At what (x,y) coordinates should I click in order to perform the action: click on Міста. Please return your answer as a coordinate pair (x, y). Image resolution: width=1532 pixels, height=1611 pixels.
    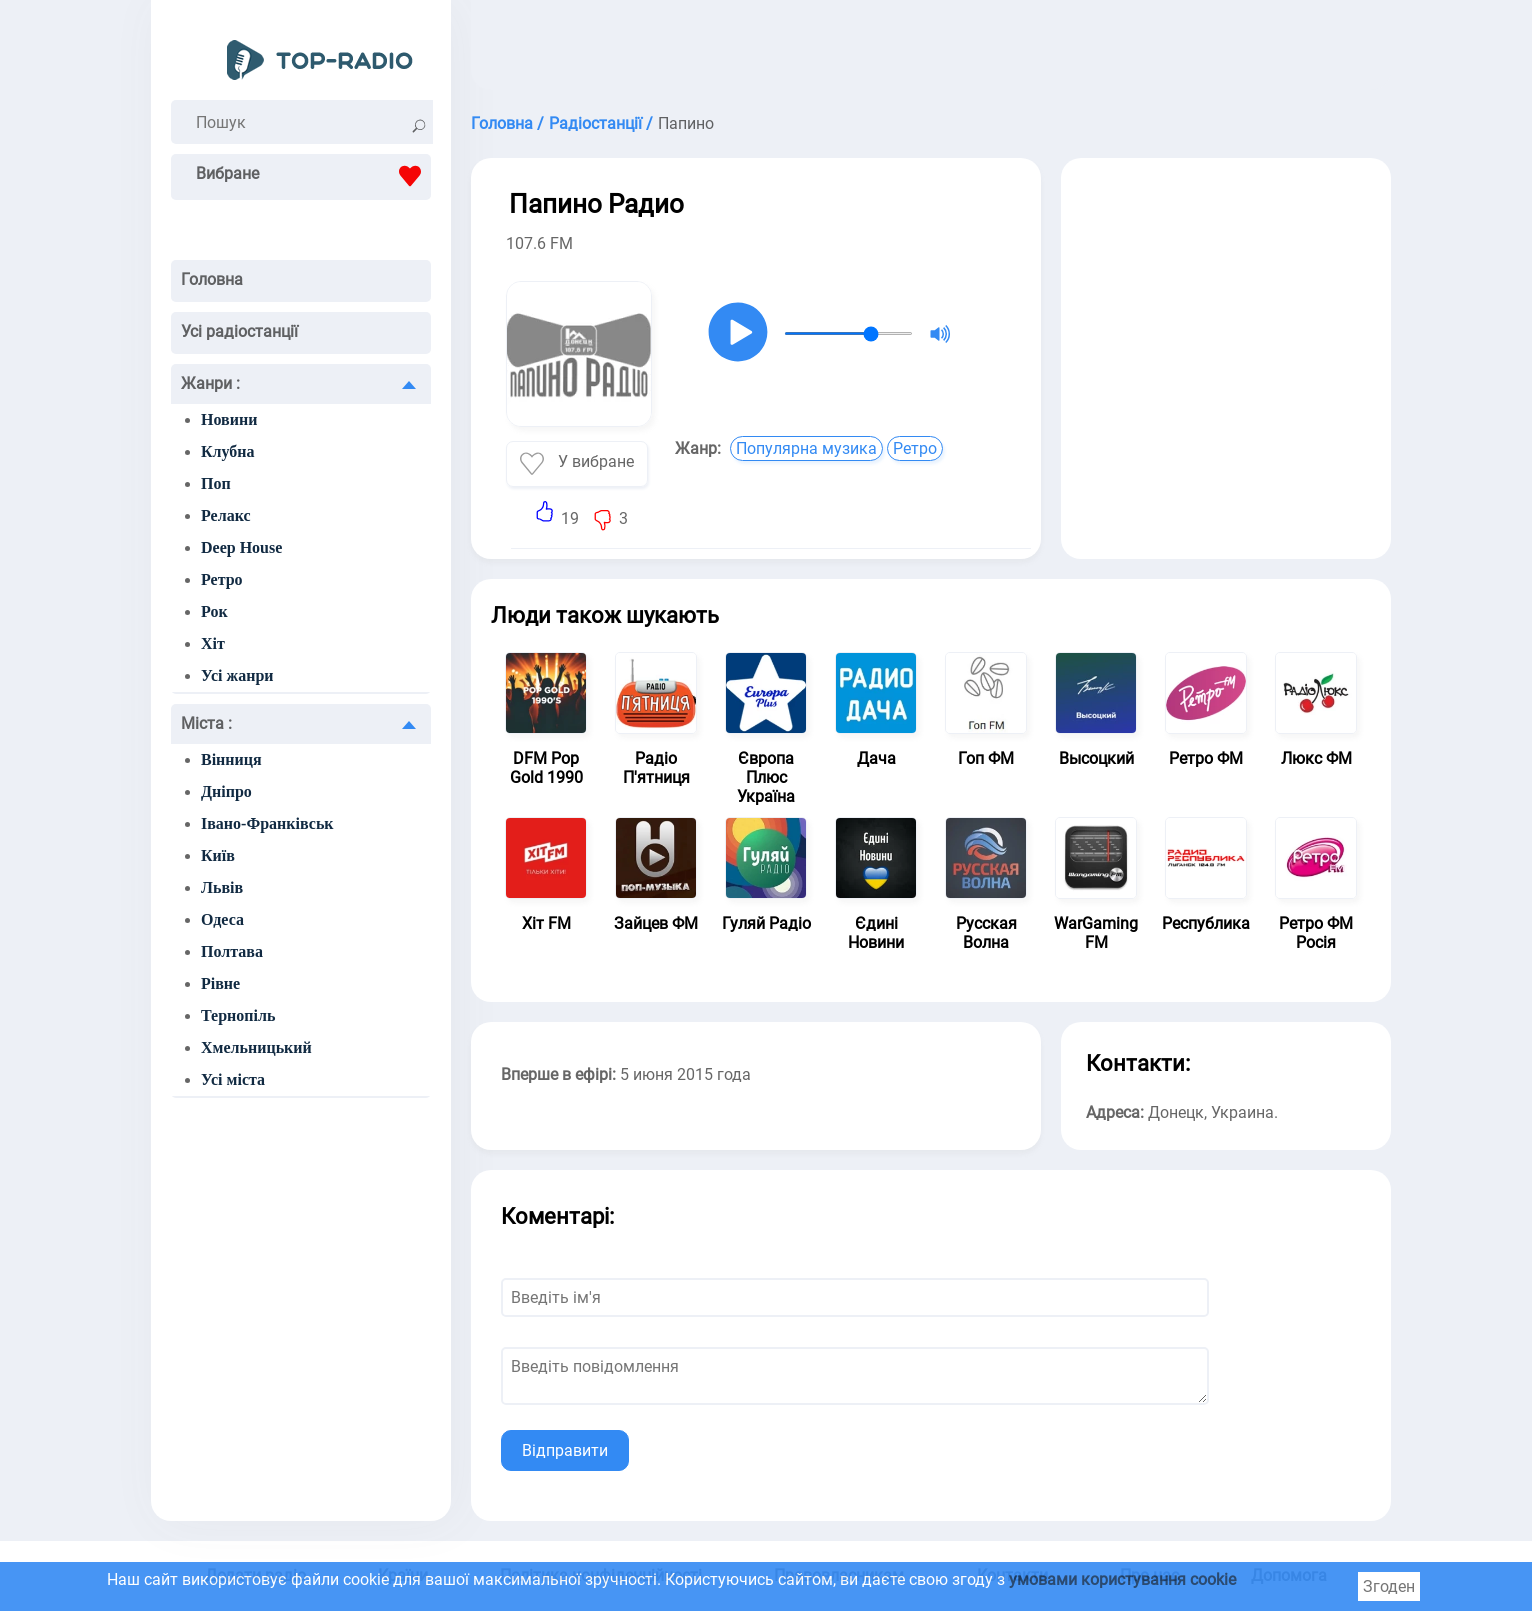
    Looking at the image, I should click on (206, 723).